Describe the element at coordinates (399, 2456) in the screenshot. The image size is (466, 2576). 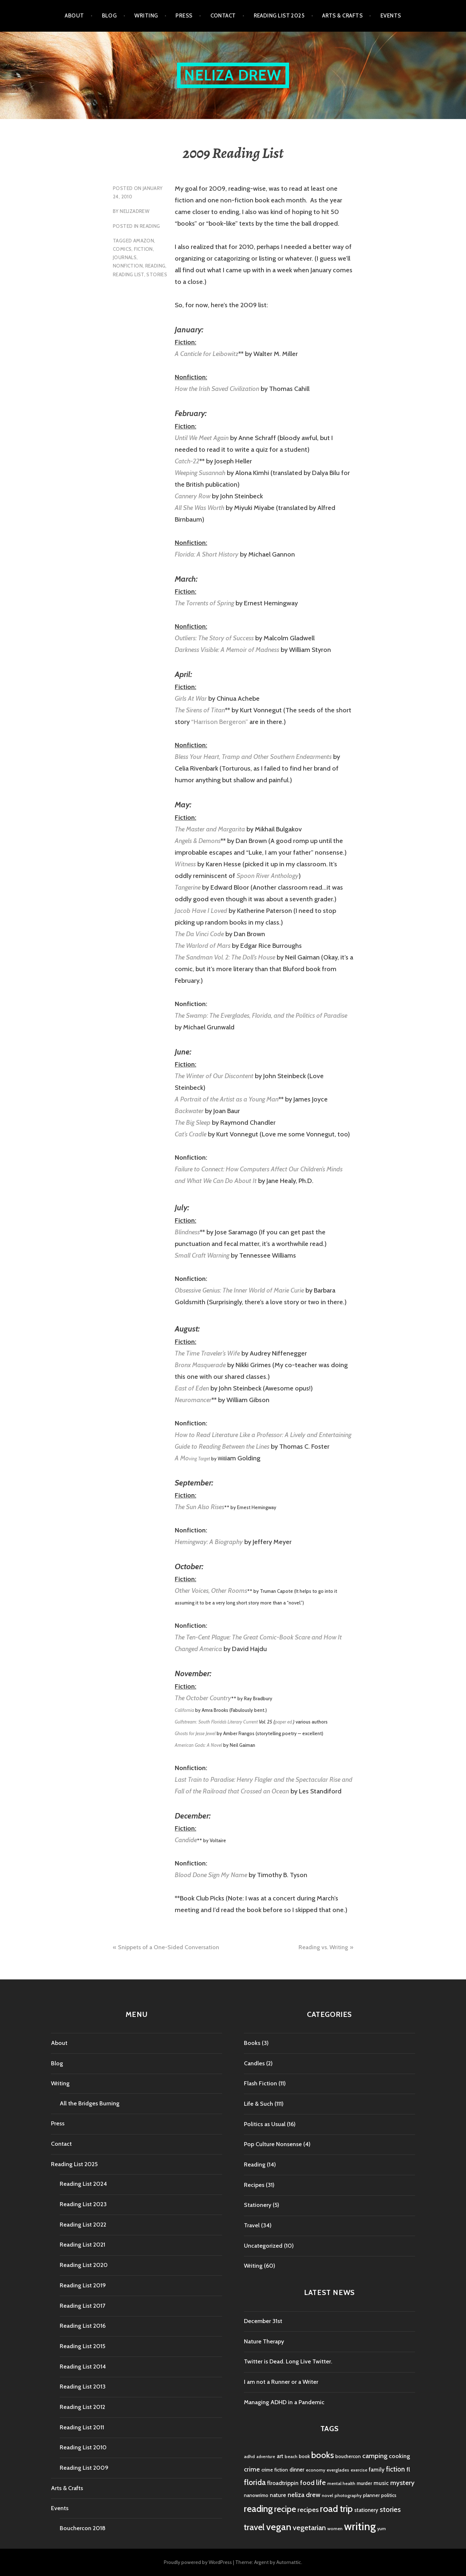
I see `cooking [cooking (8 items)]` at that location.